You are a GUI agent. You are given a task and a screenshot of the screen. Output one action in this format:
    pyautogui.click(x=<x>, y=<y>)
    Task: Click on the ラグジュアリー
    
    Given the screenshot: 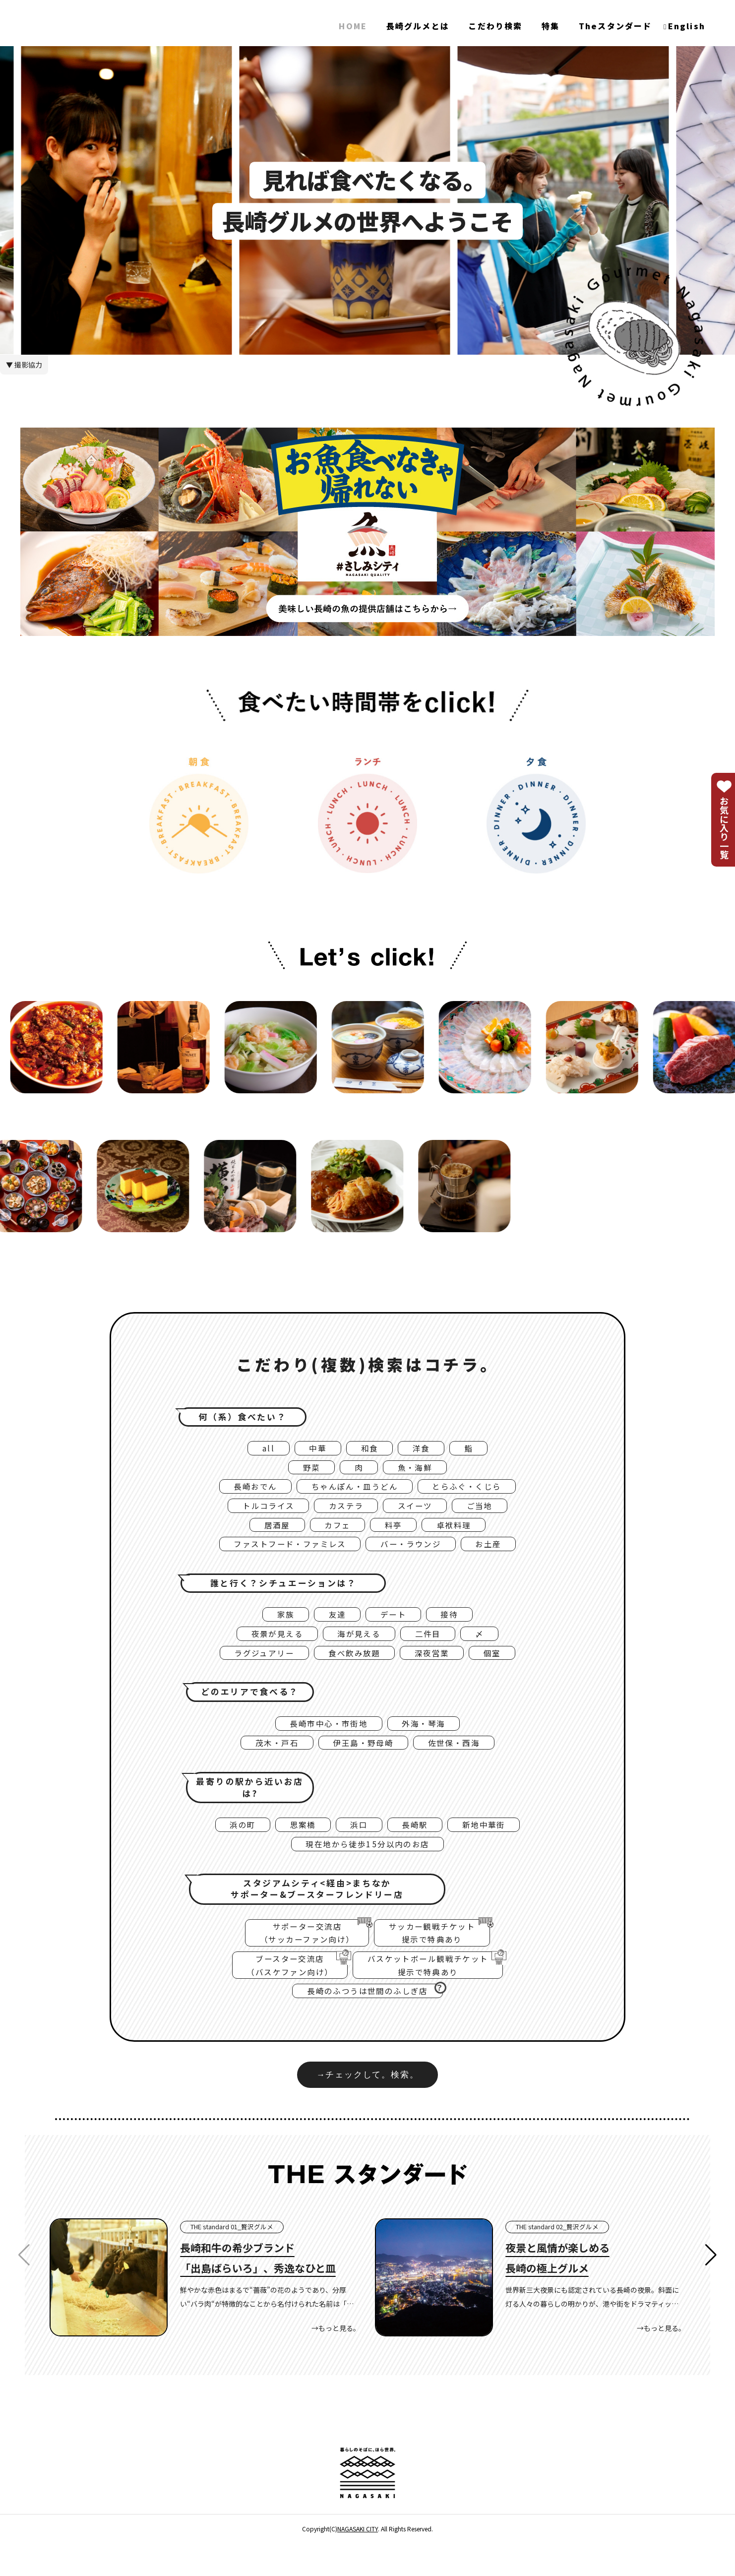 What is the action you would take?
    pyautogui.click(x=255, y=1668)
    